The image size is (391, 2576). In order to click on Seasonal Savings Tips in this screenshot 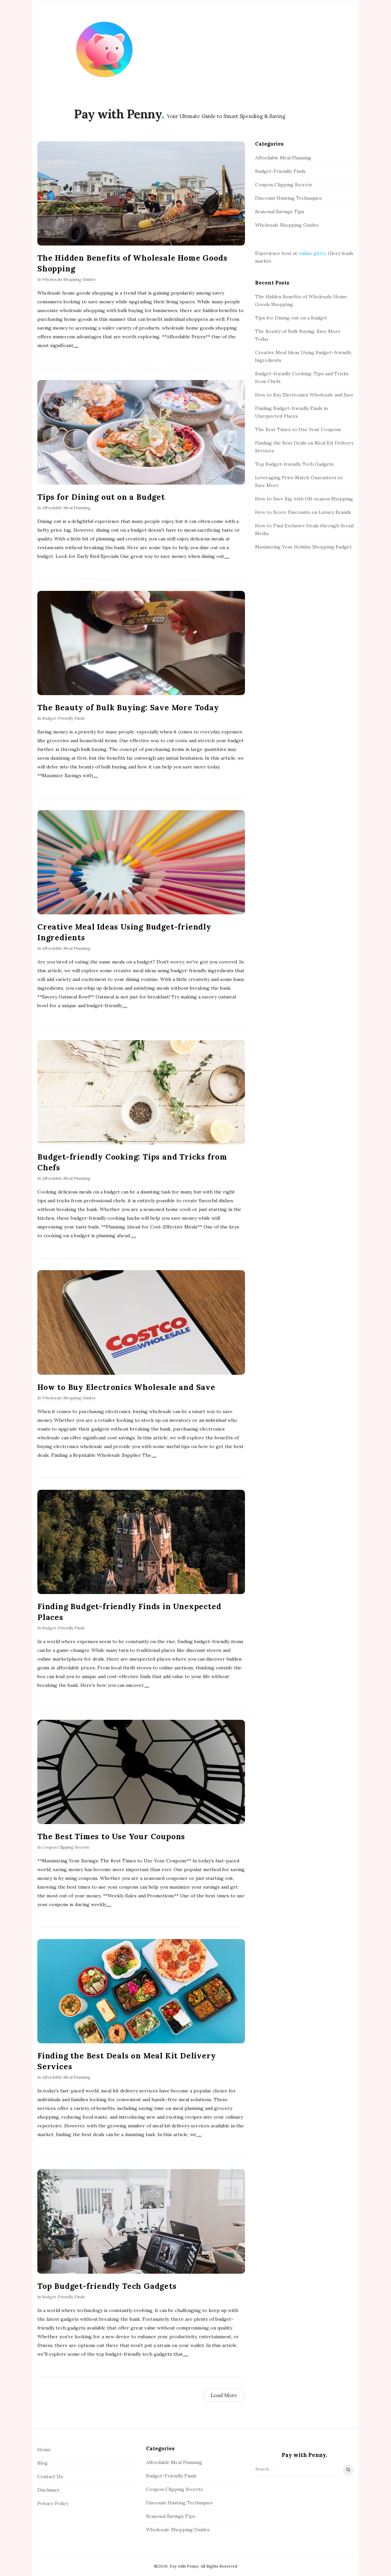, I will do `click(279, 212)`.